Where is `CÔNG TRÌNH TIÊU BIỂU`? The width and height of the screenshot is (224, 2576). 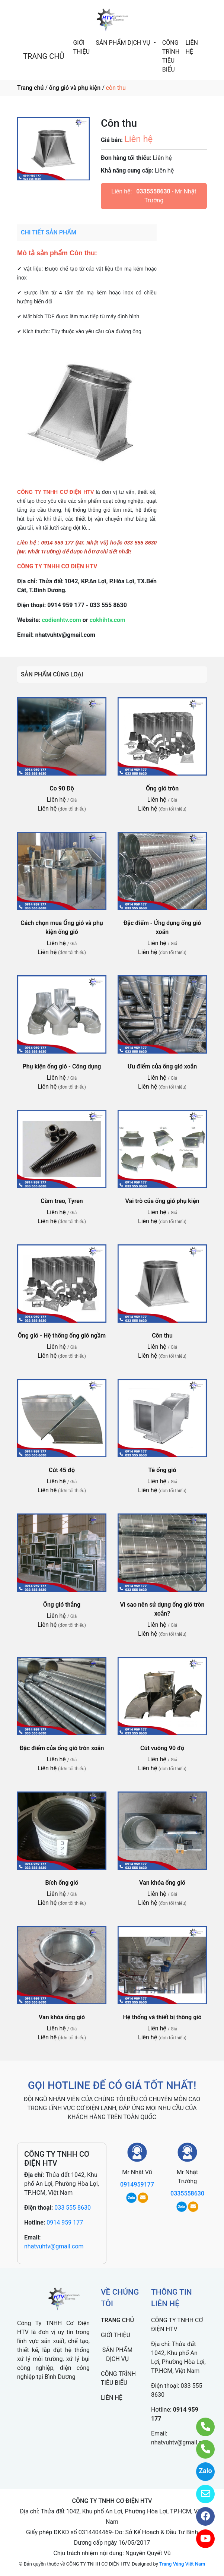 CÔNG TRÌNH TIÊU BIỂU is located at coordinates (171, 56).